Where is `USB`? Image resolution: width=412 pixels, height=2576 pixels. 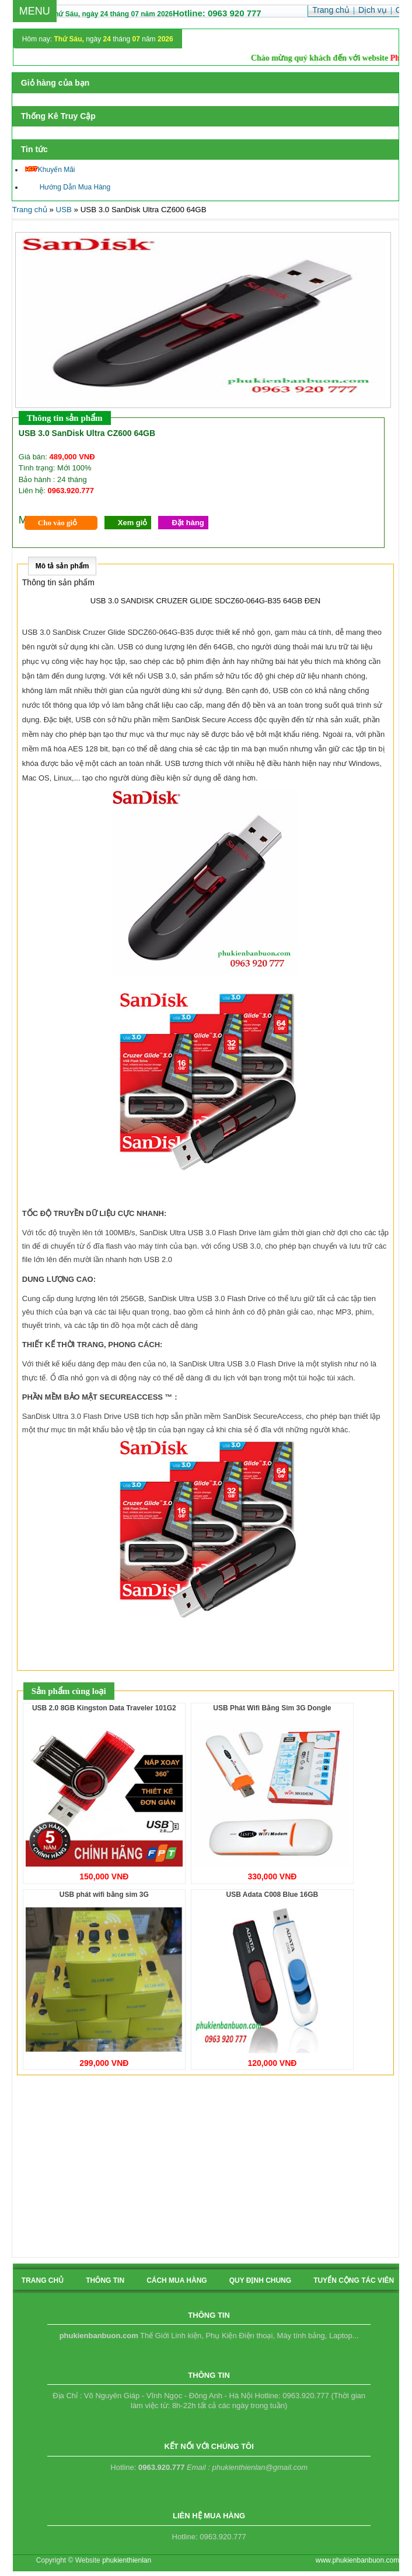 USB is located at coordinates (64, 209).